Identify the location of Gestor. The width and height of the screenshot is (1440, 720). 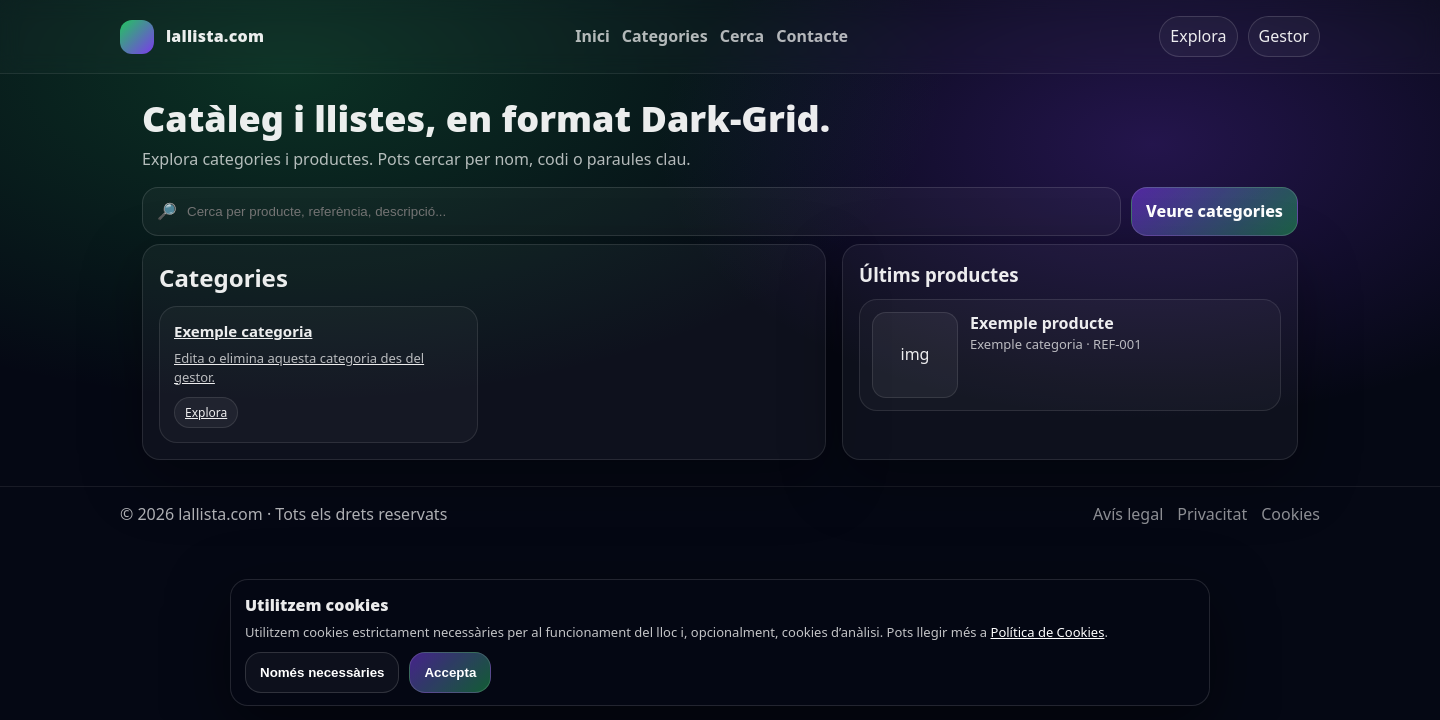
(1284, 36).